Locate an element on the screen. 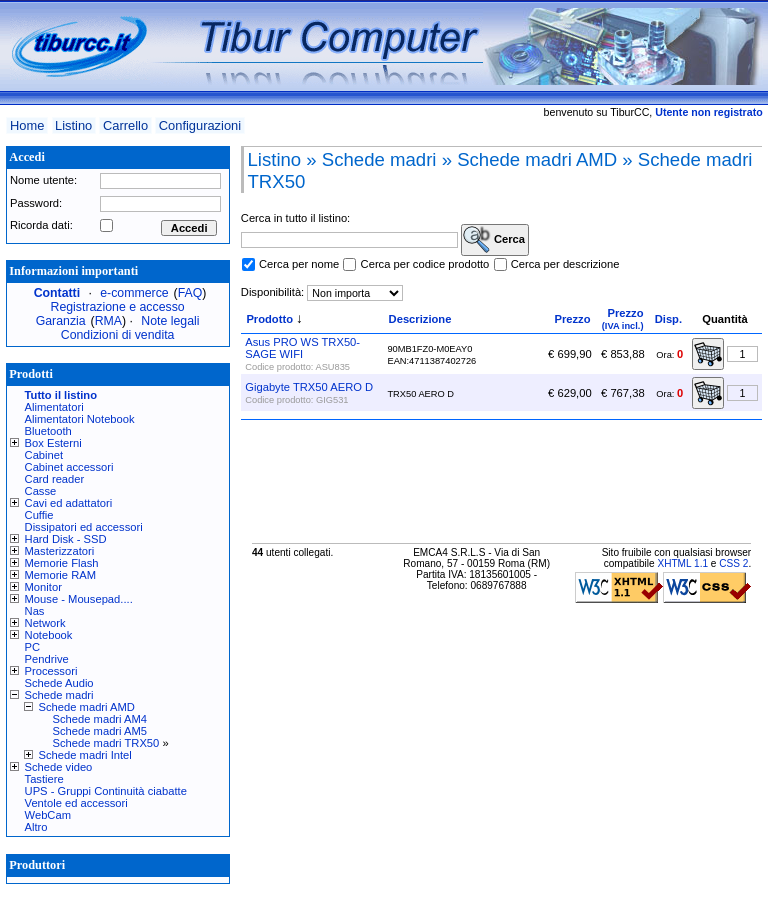 Image resolution: width=768 pixels, height=901 pixels. PC is located at coordinates (33, 647).